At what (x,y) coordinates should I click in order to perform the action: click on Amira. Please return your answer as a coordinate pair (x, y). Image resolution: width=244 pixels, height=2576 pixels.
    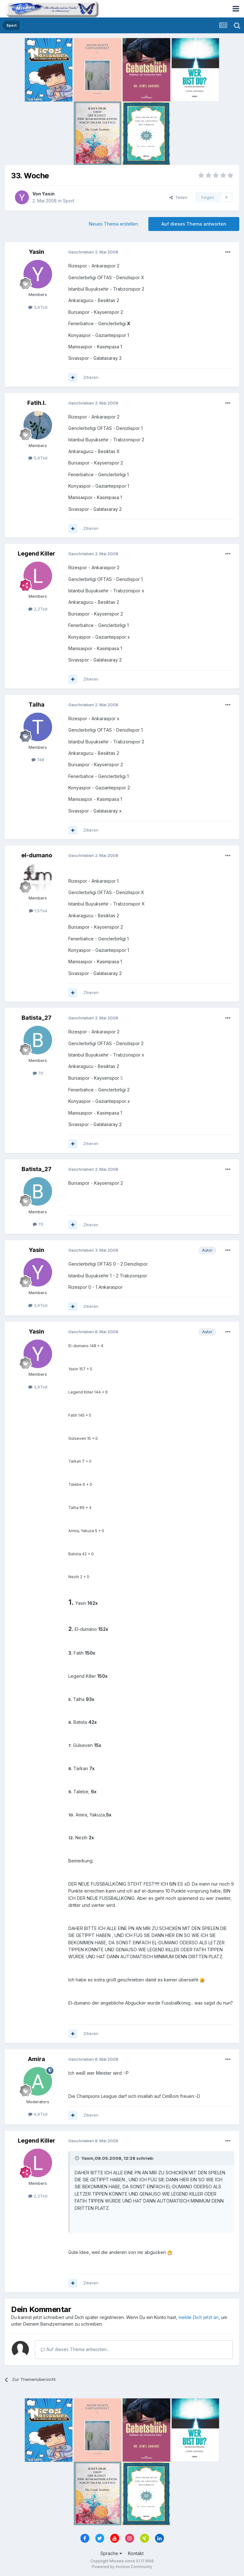
    Looking at the image, I should click on (36, 2059).